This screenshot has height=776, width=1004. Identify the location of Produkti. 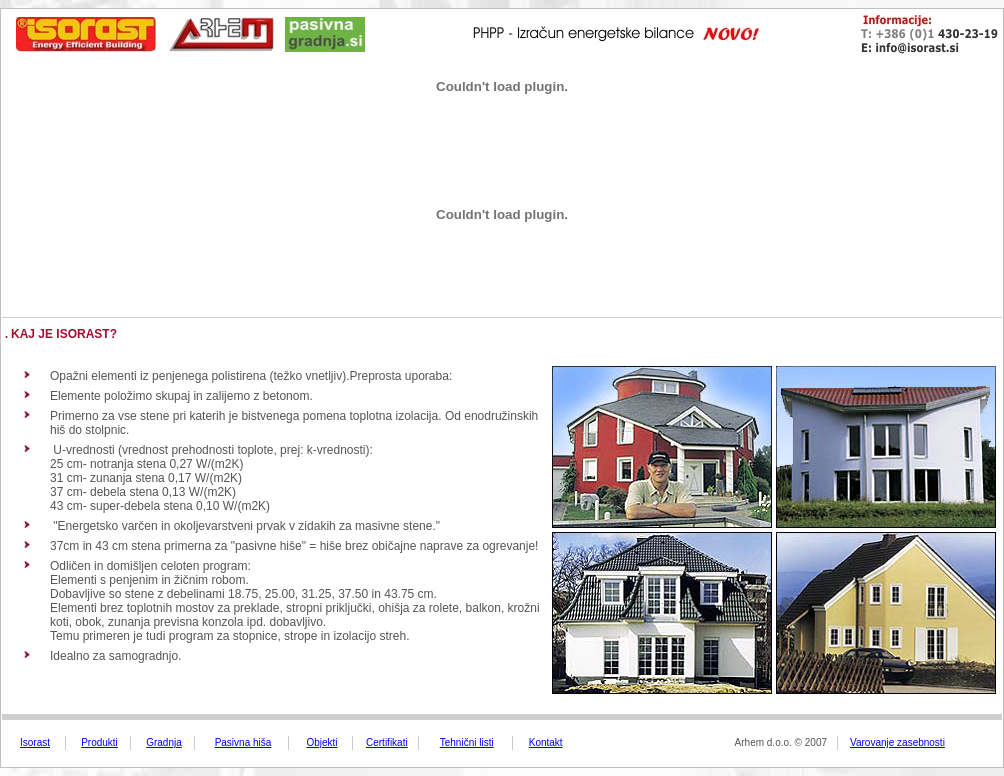
(99, 742).